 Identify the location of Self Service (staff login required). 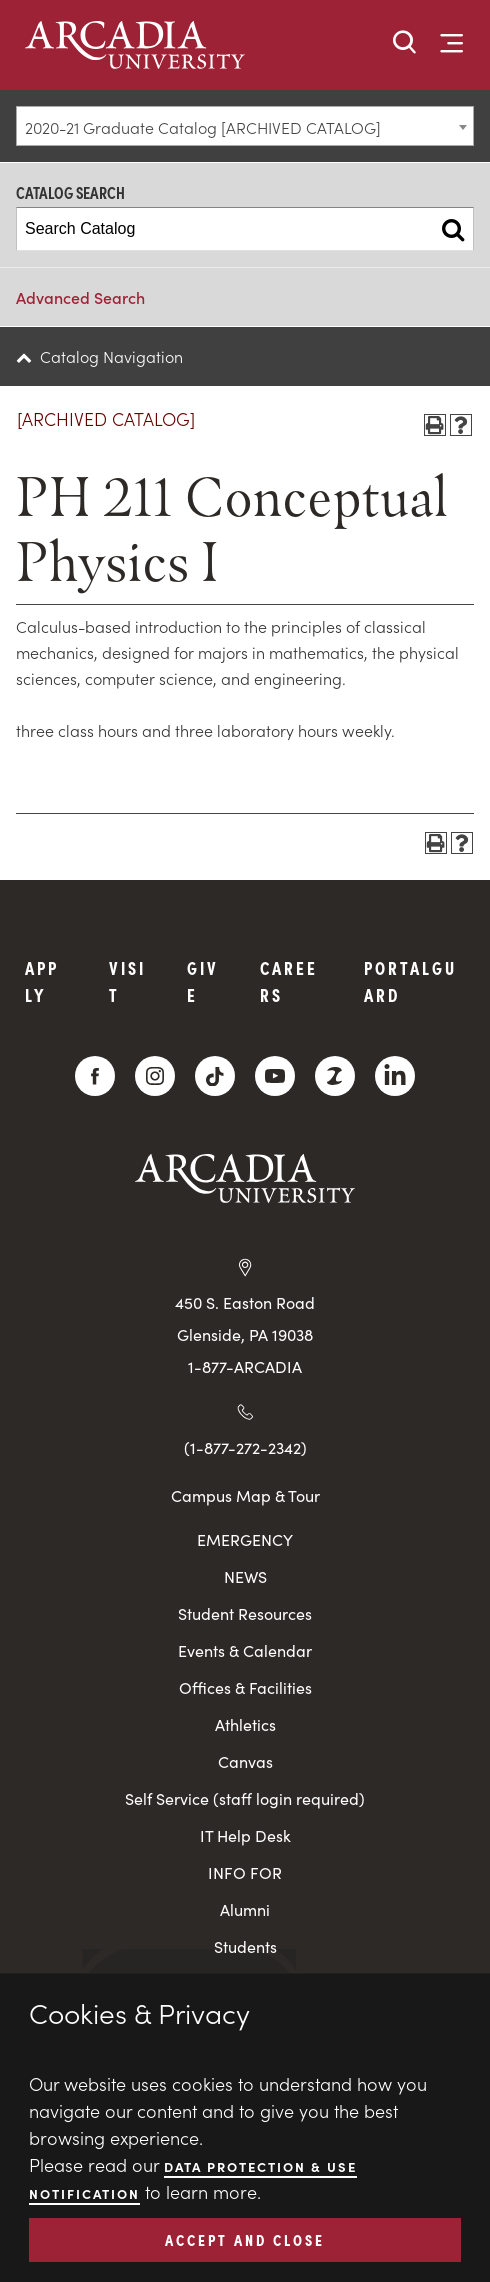
(245, 1798).